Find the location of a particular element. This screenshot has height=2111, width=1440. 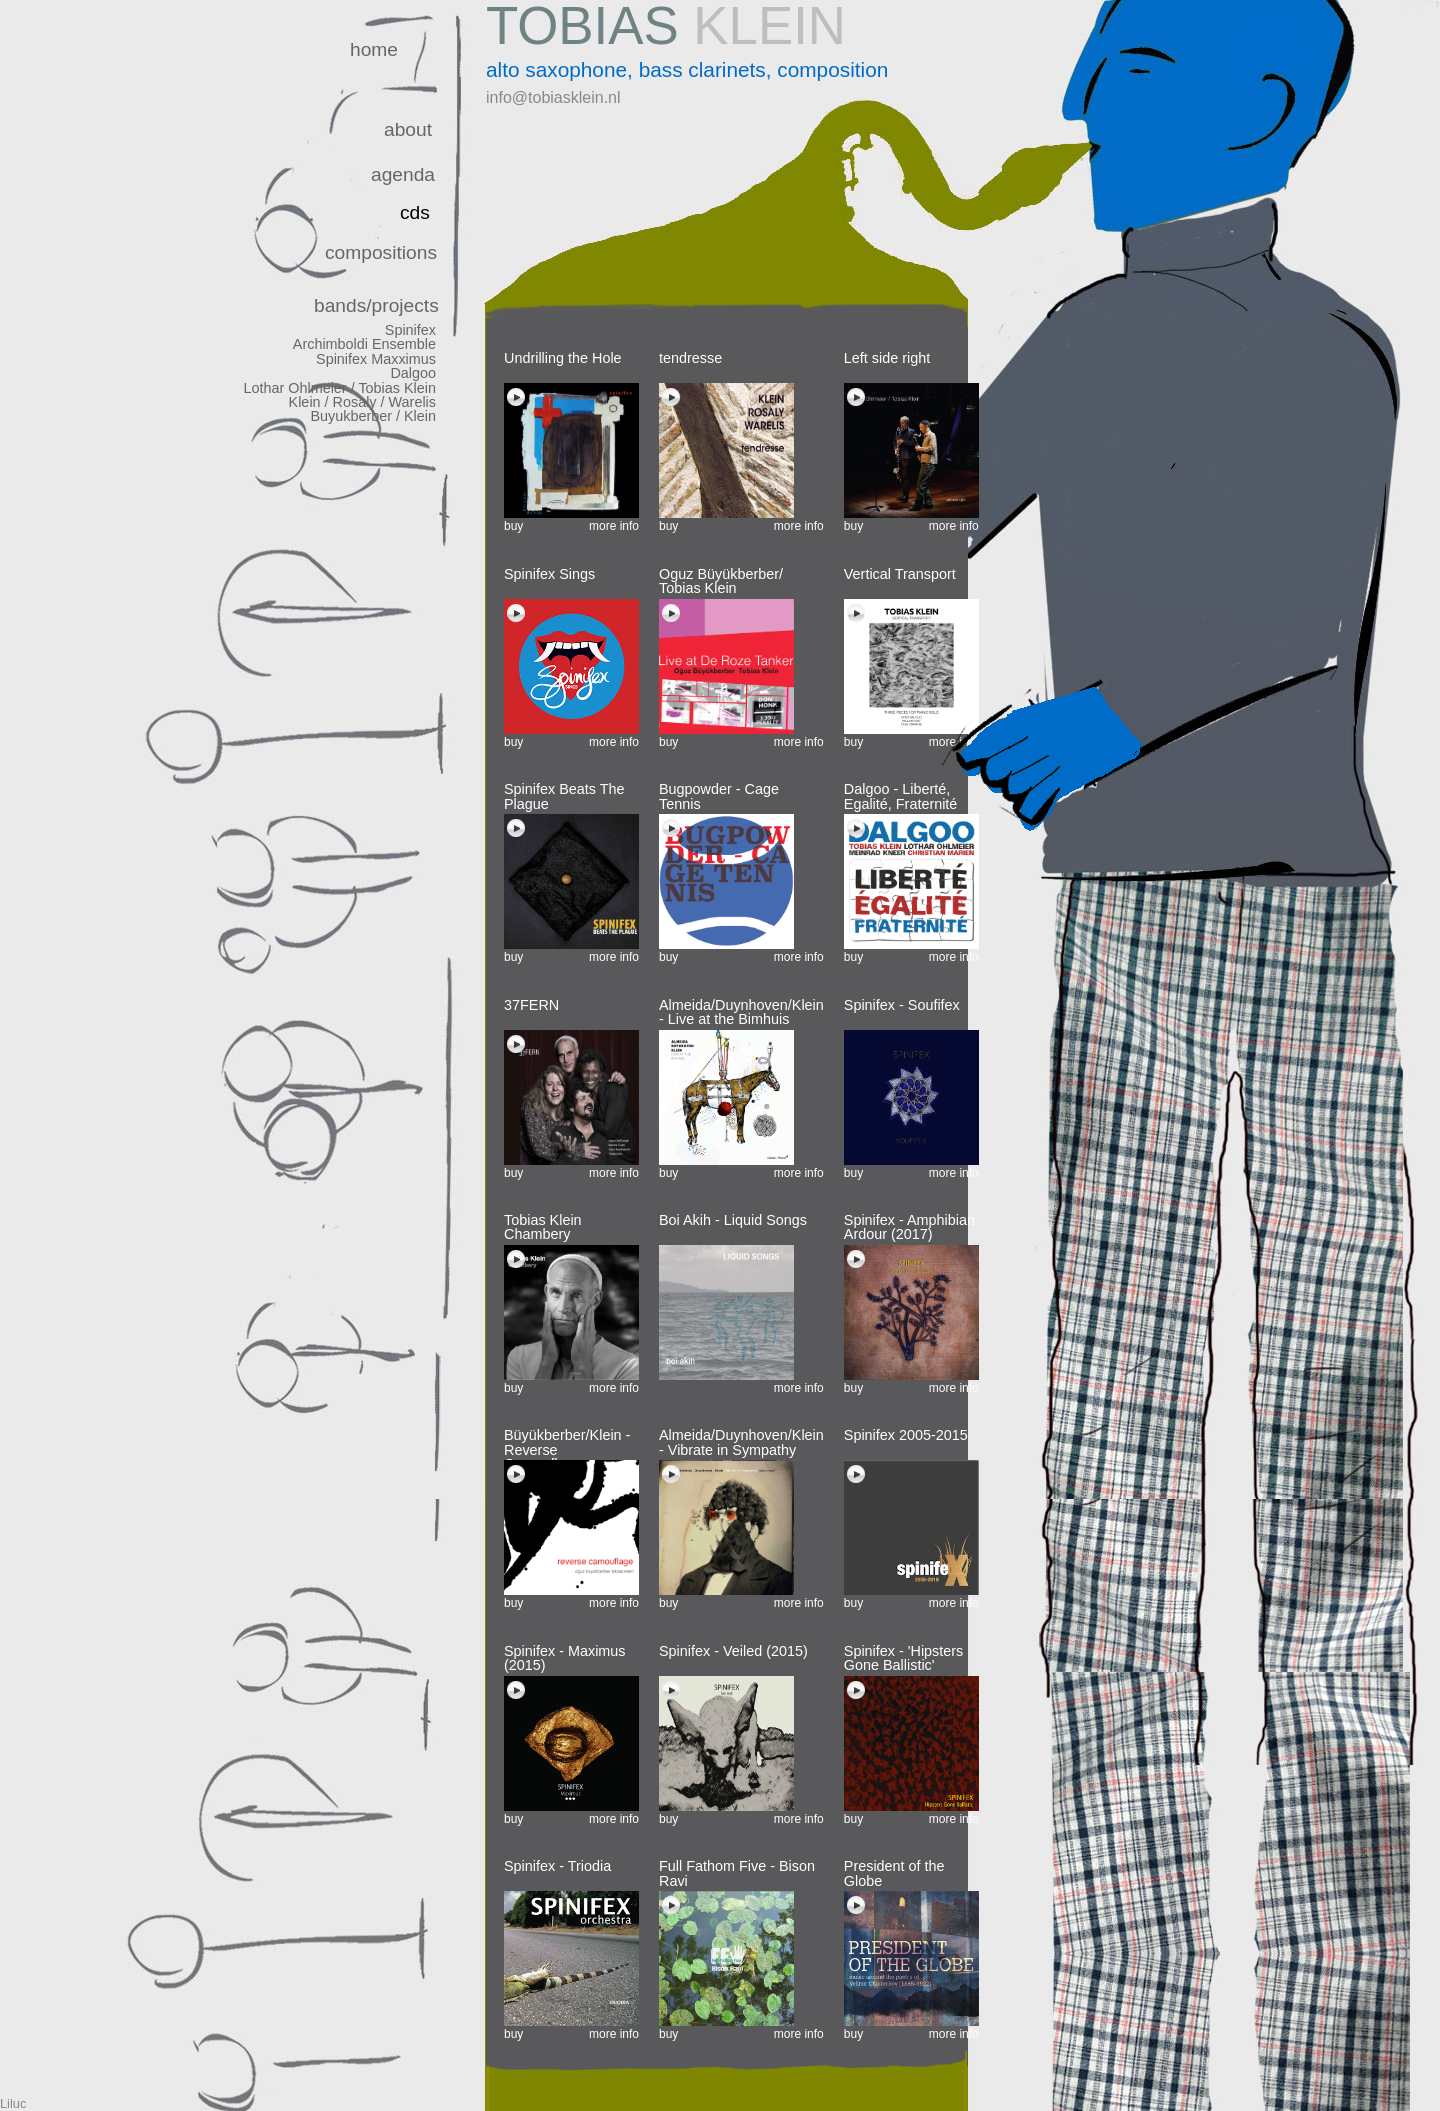

Archimboldi Ensemble is located at coordinates (364, 344).